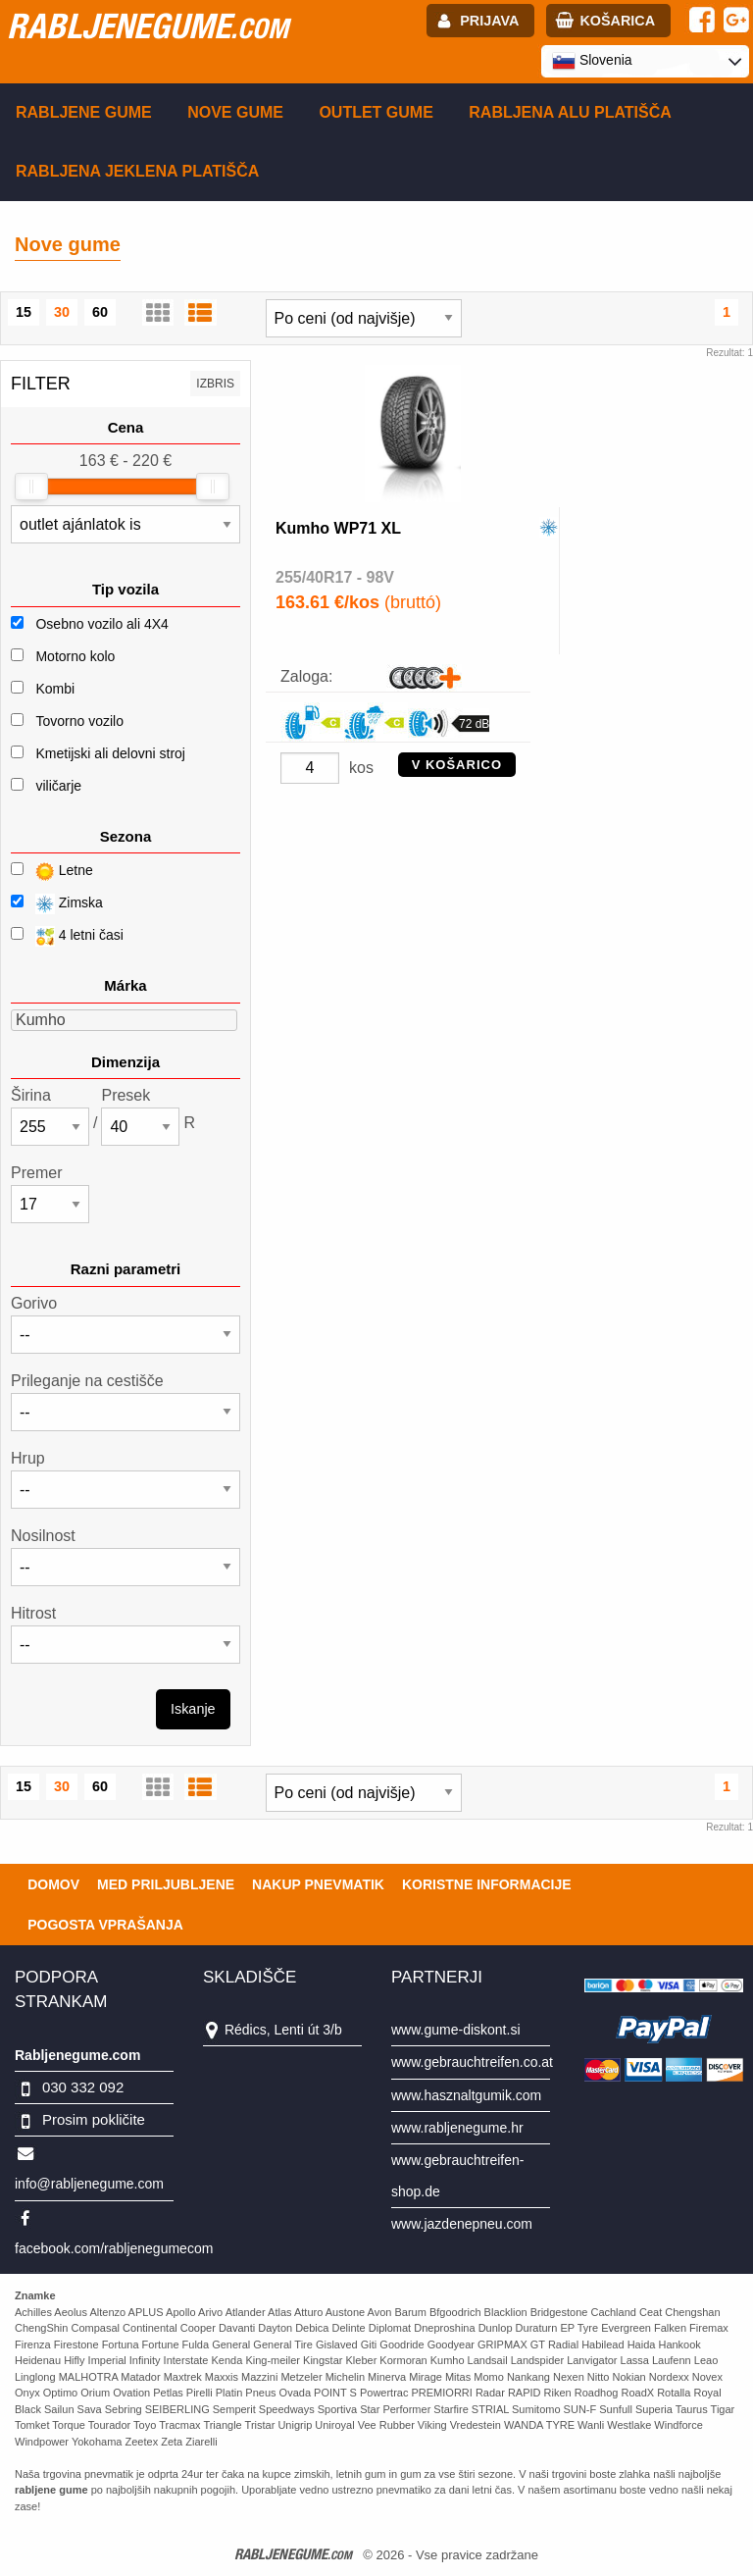 The height and width of the screenshot is (2576, 753). Describe the element at coordinates (58, 786) in the screenshot. I see `viličarje` at that location.